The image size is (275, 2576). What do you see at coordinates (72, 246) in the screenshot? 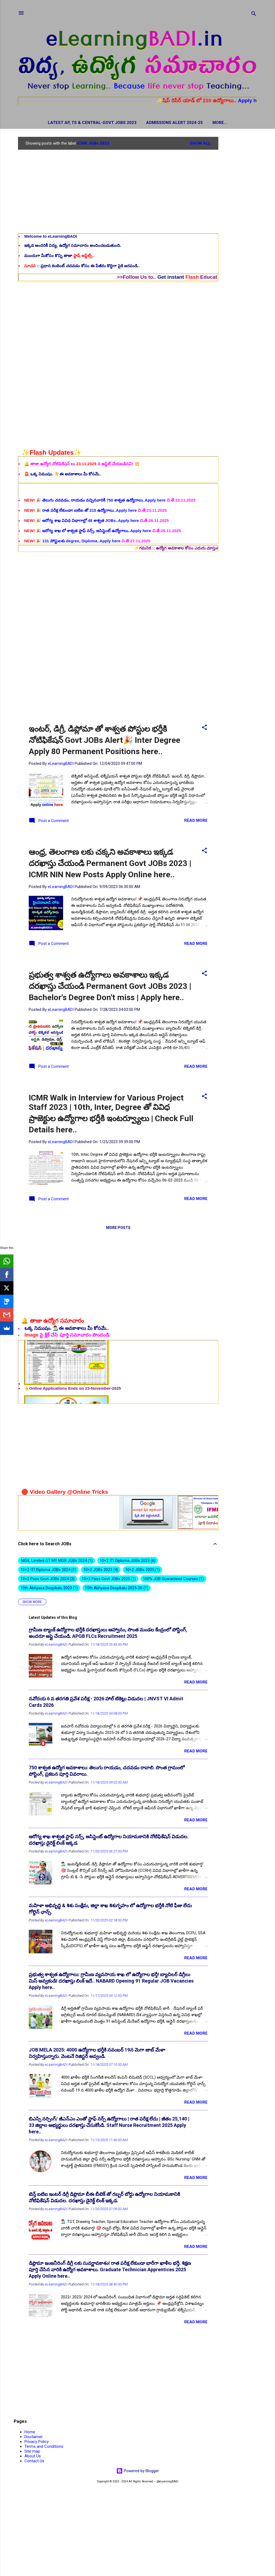
I see `ఇక్కడ అందరికీ విద్య, ఉద్యోగ సమాచారం అందించబడుతుంది.` at bounding box center [72, 246].